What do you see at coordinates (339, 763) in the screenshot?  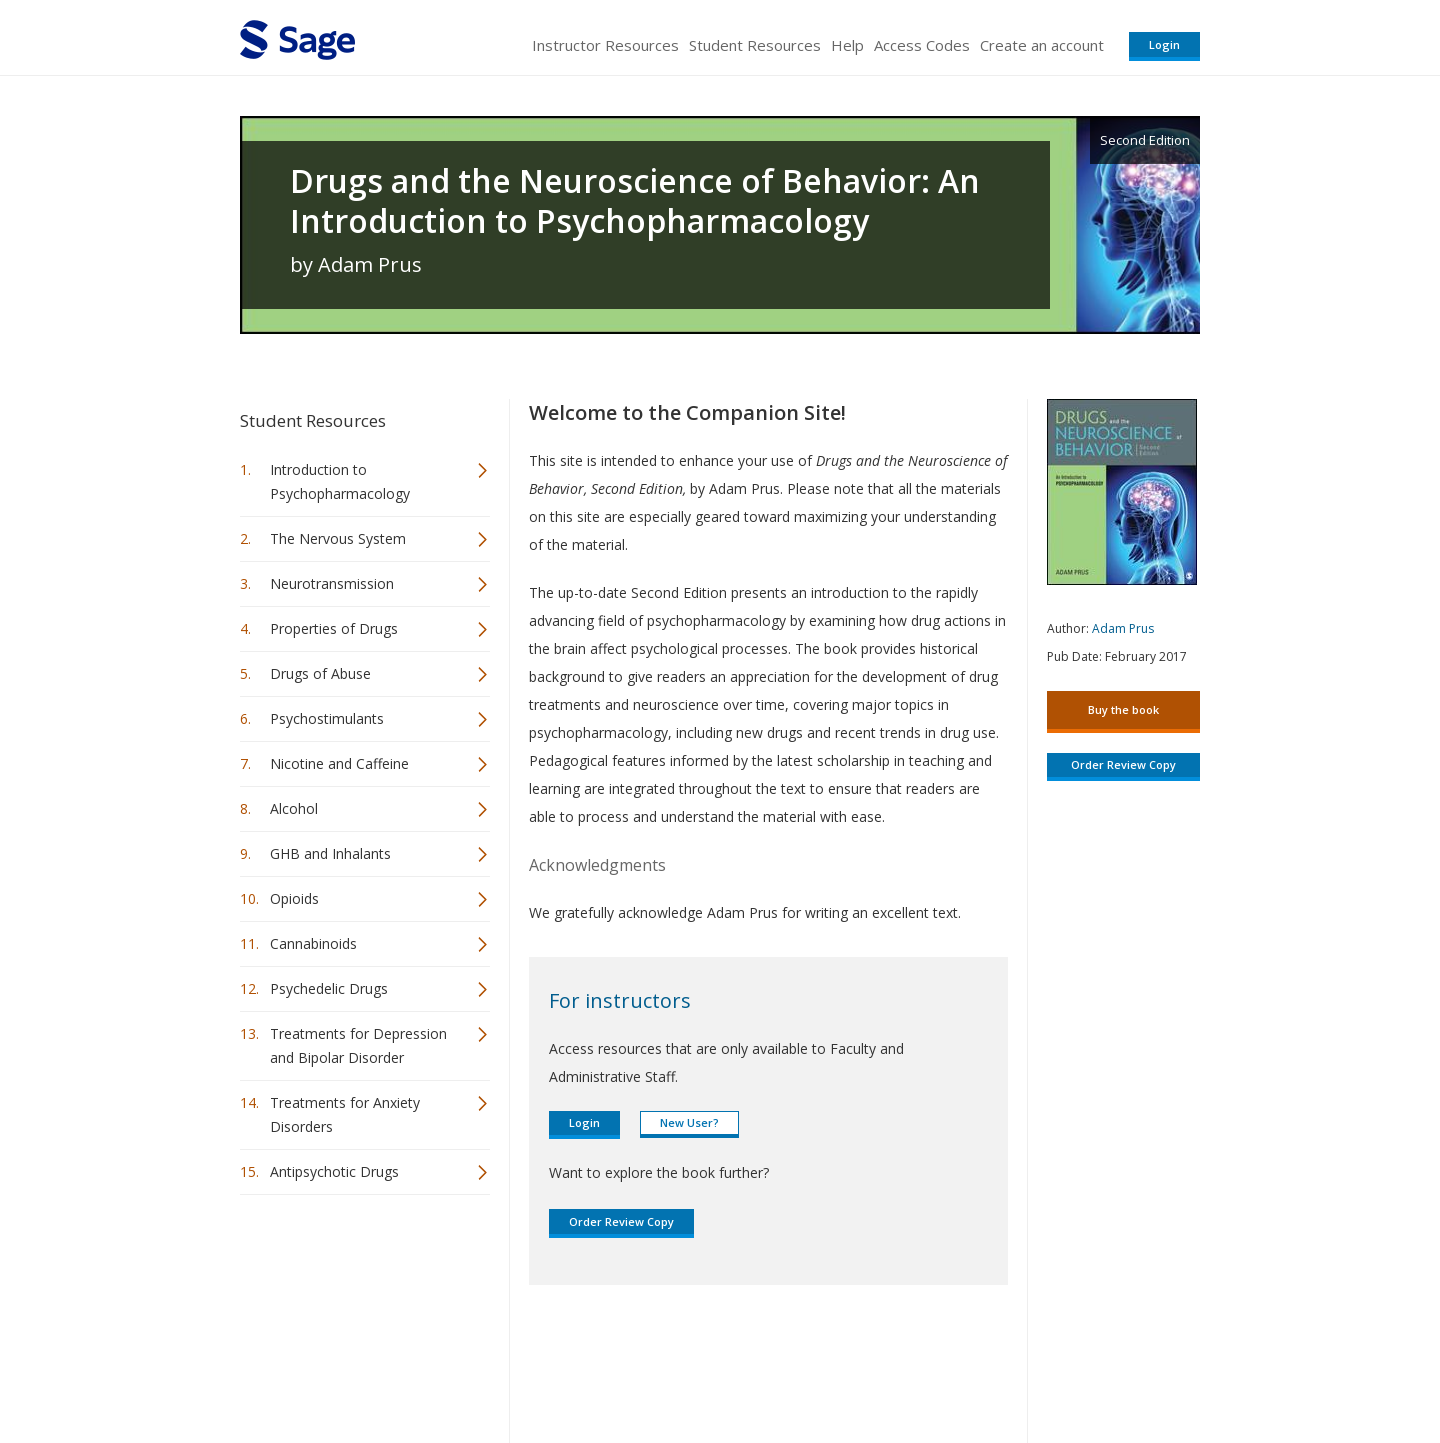 I see `Nicotine and Caffeine` at bounding box center [339, 763].